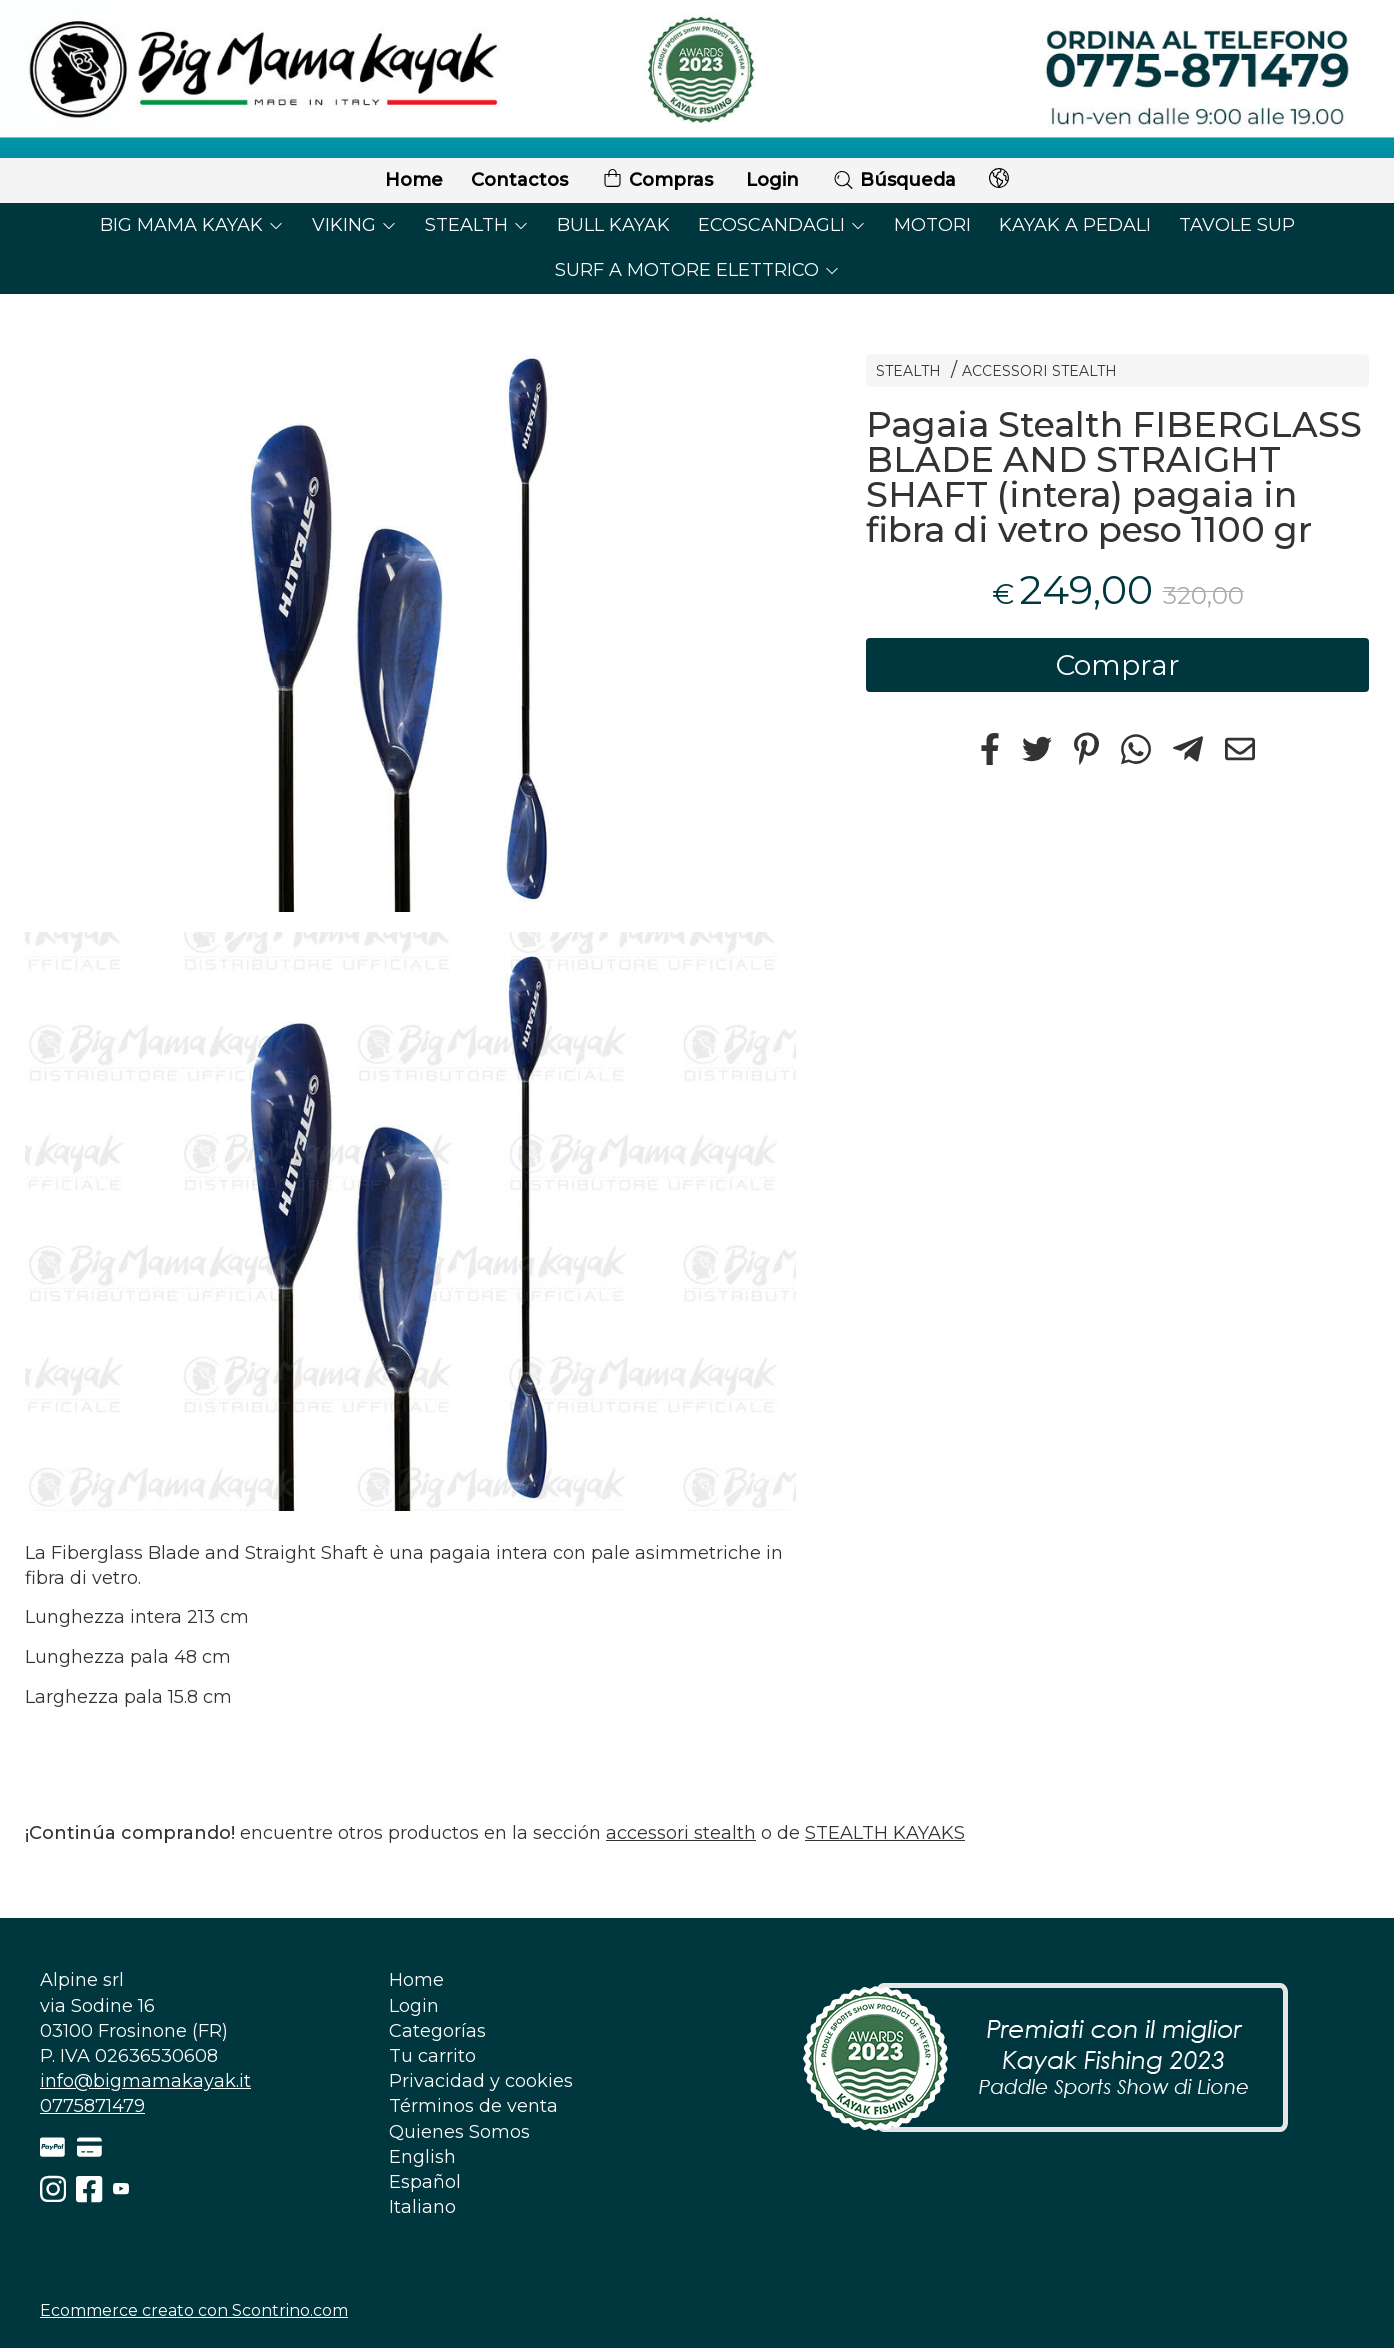 This screenshot has width=1394, height=2348. Describe the element at coordinates (437, 2031) in the screenshot. I see `Categorías` at that location.